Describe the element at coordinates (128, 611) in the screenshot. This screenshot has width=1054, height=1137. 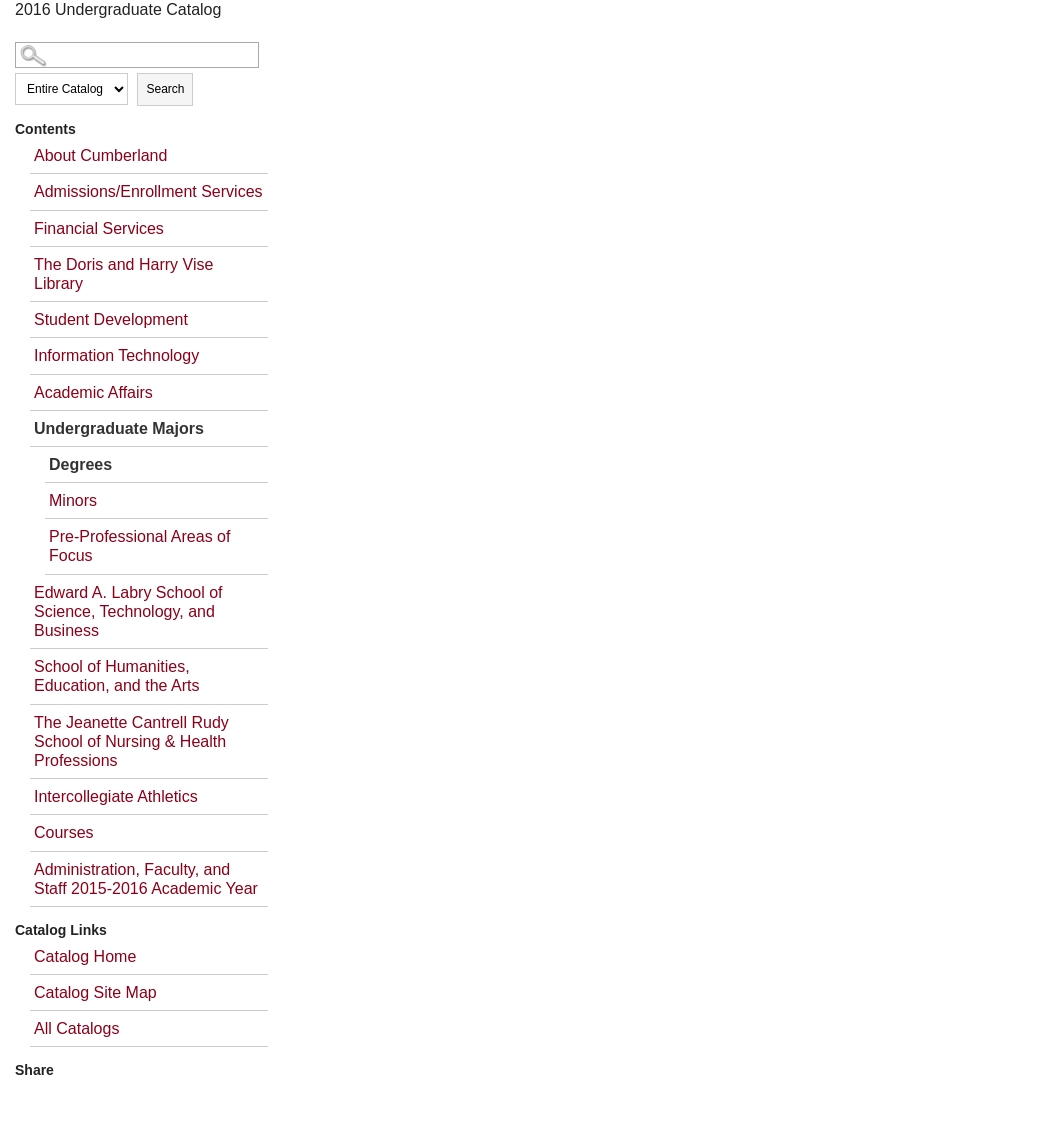
I see `Edward A. Labry School of Science, Technology, and Business` at that location.